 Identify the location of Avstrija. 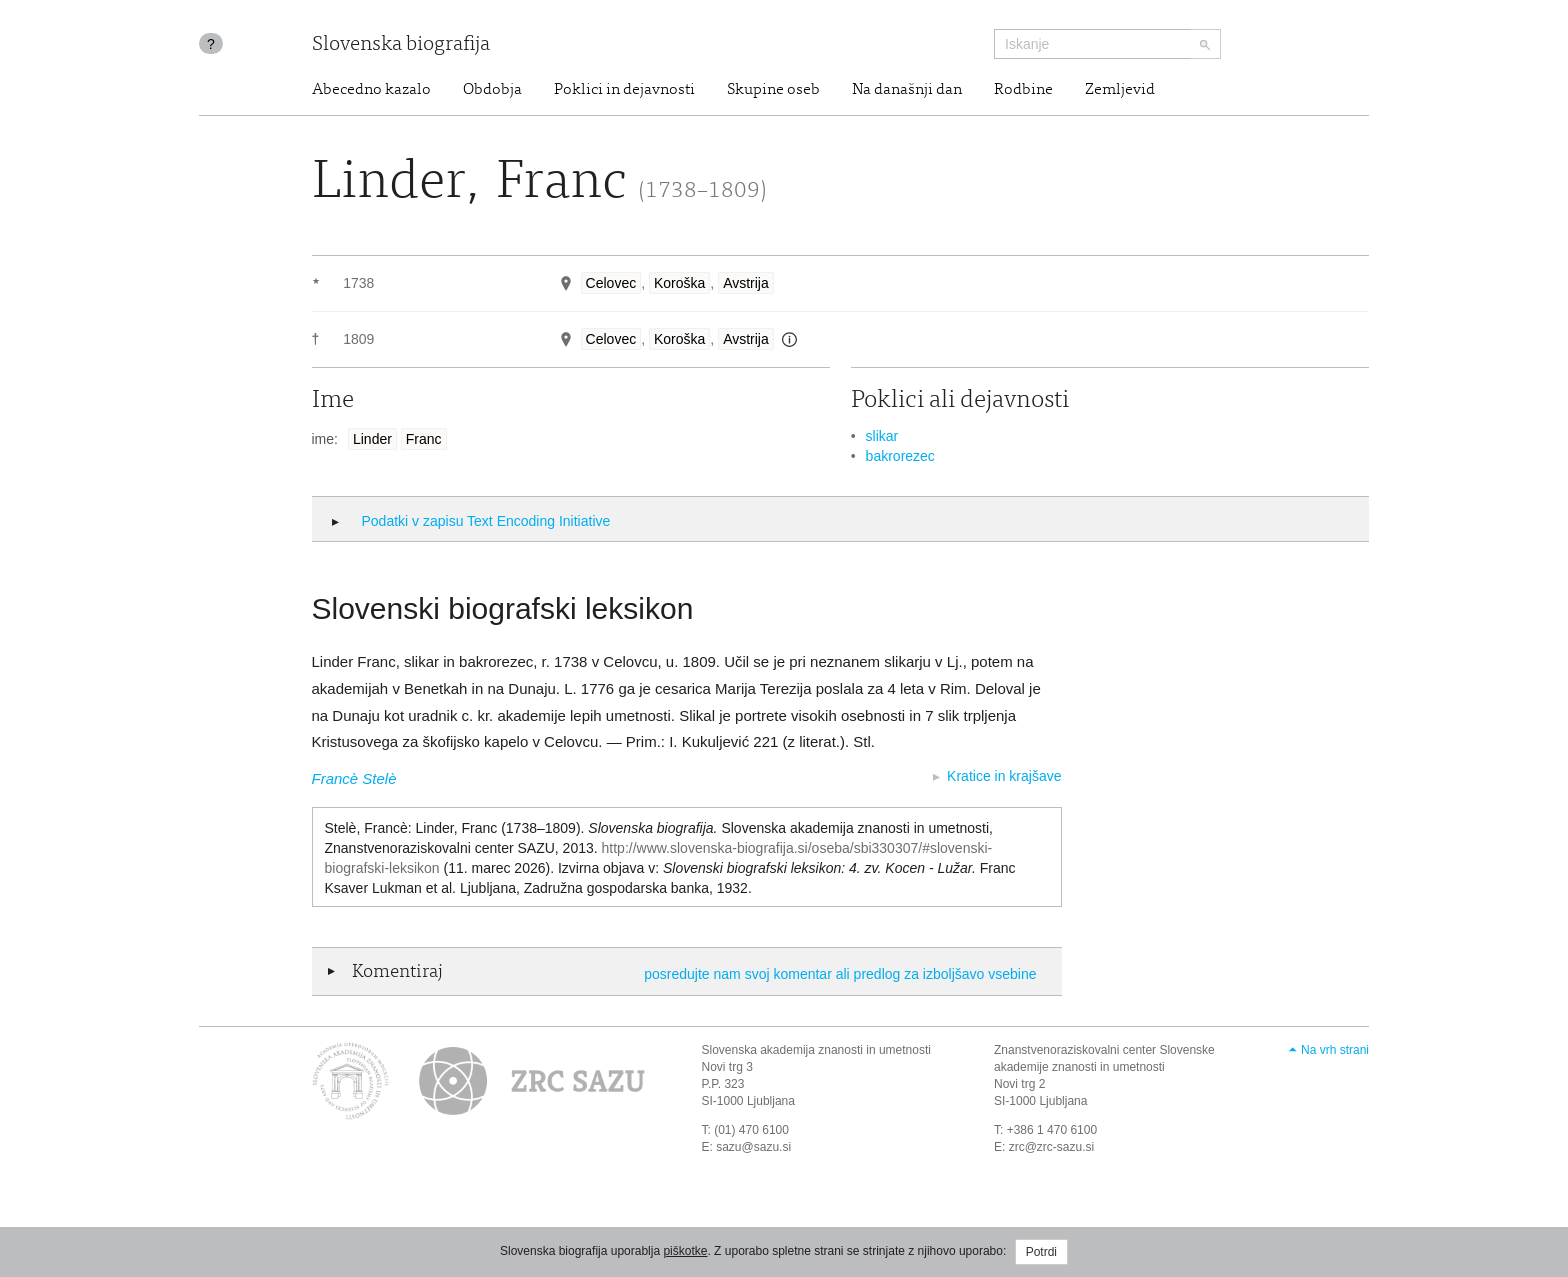
(746, 283).